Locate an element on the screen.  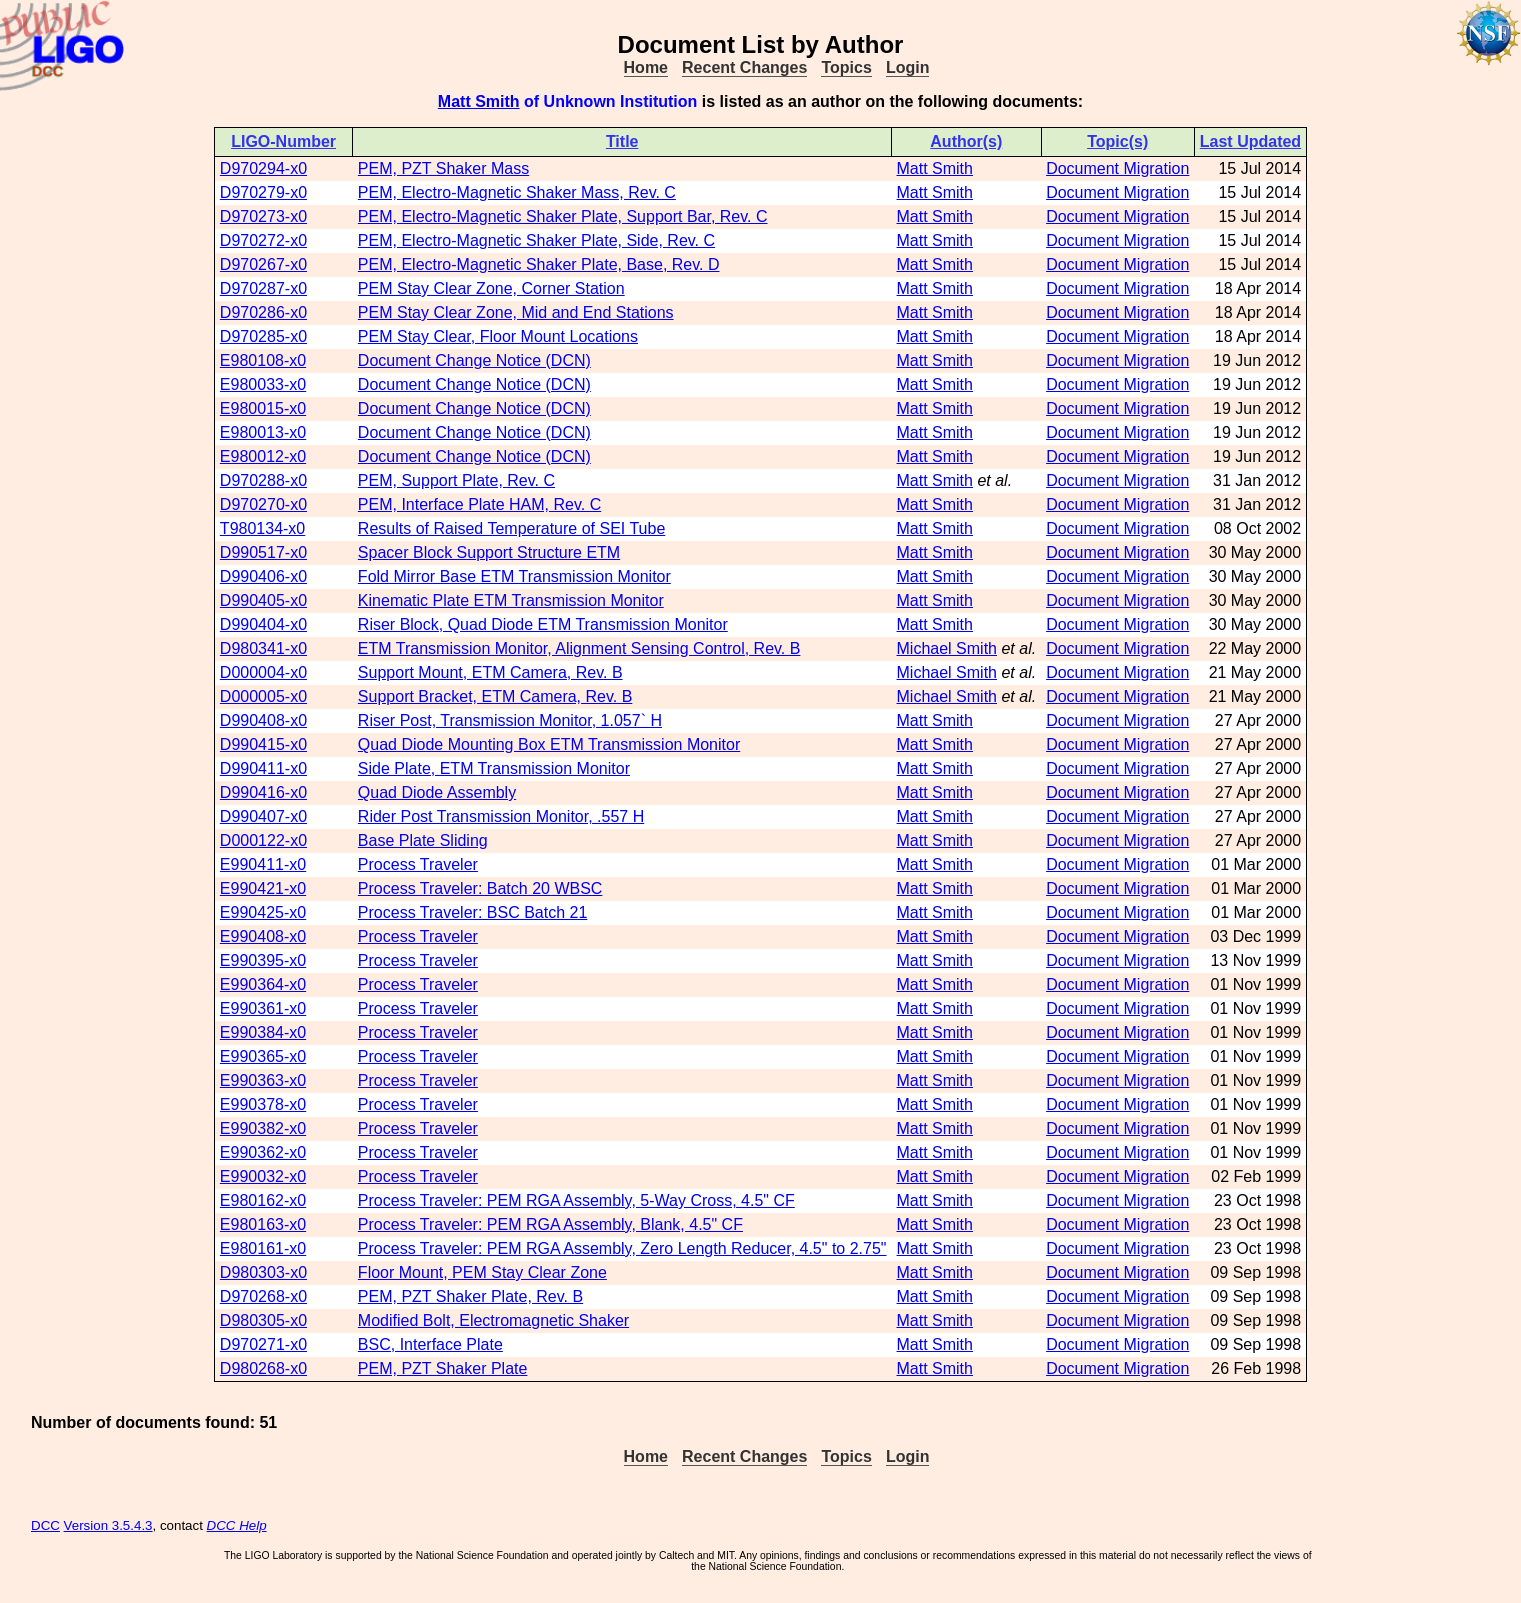
D970268-x0 is located at coordinates (263, 1296).